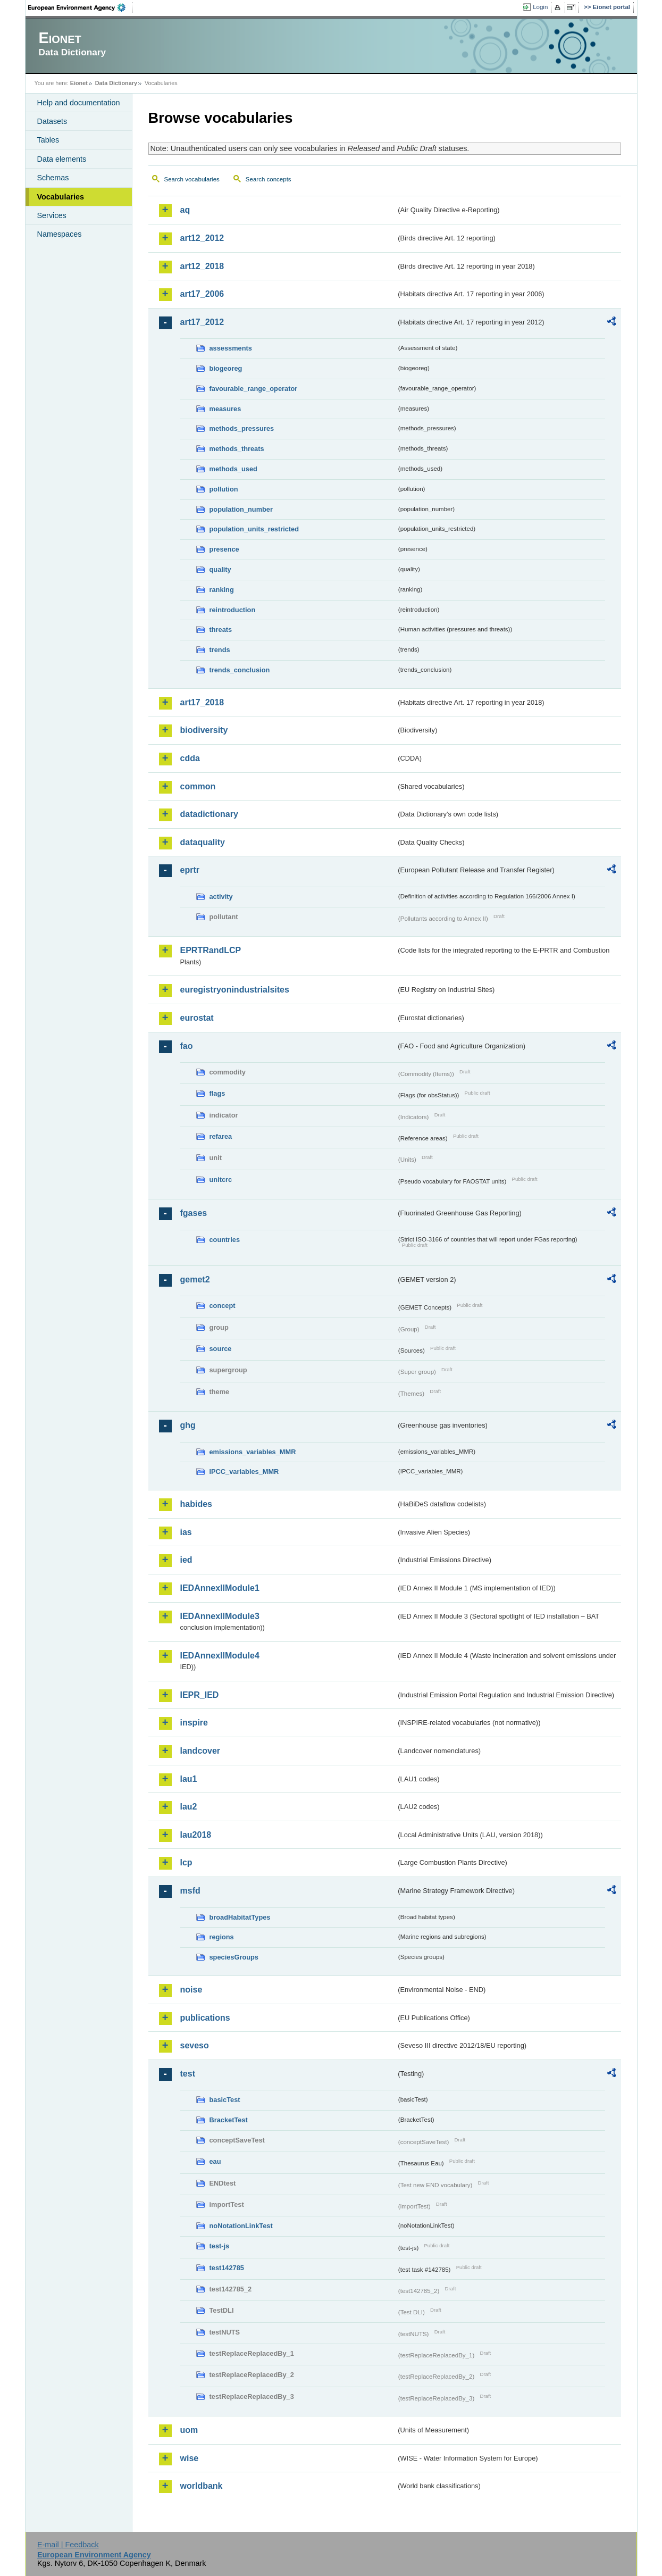  Describe the element at coordinates (202, 266) in the screenshot. I see `art12_2018` at that location.